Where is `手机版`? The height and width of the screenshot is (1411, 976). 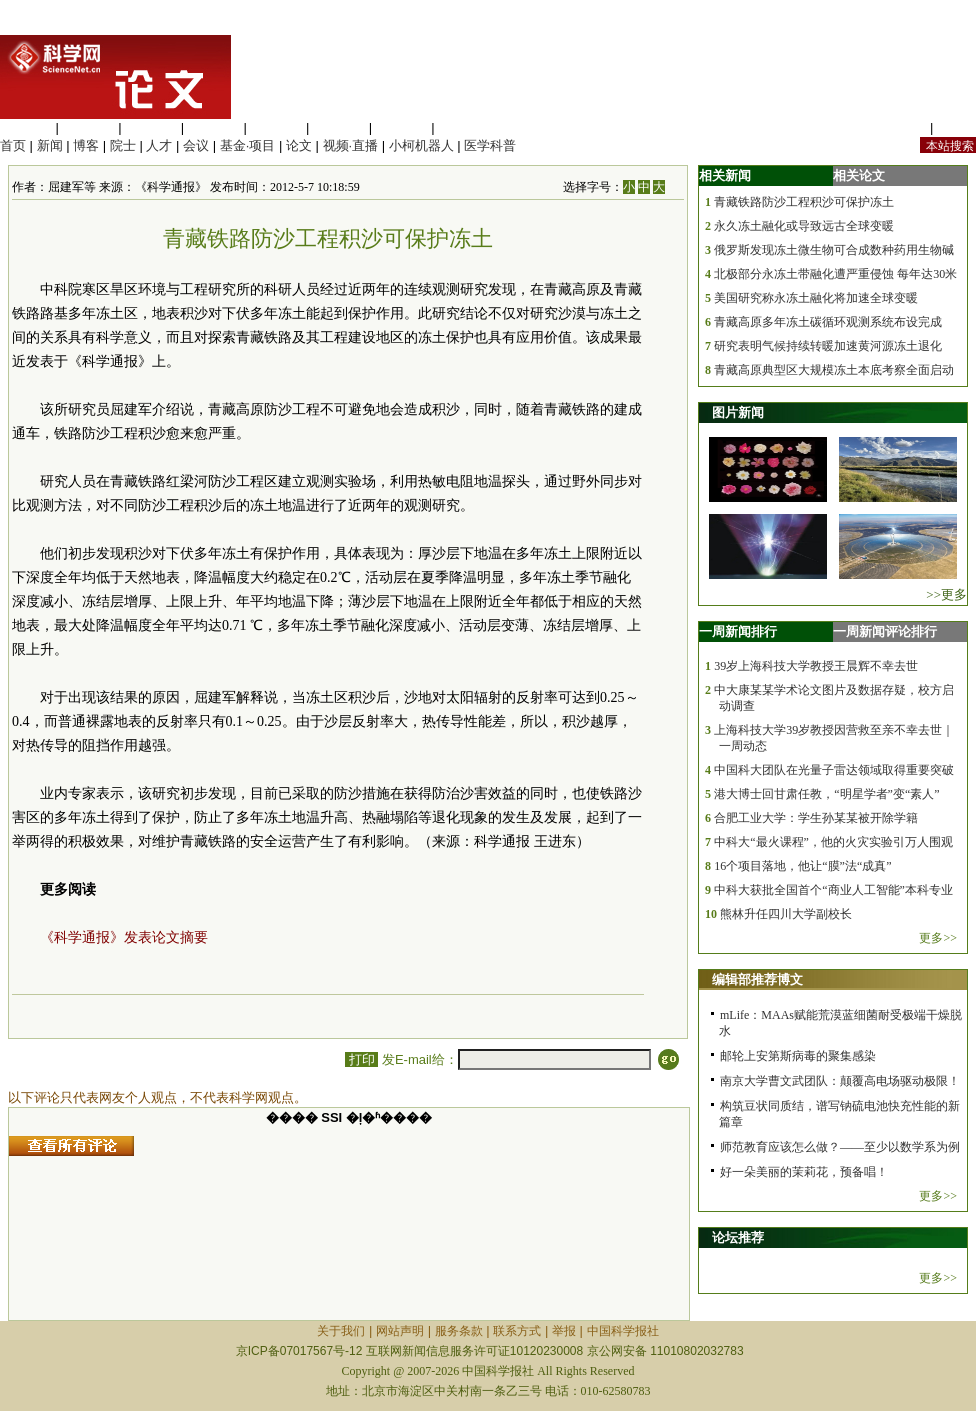 手机版 is located at coordinates (956, 127).